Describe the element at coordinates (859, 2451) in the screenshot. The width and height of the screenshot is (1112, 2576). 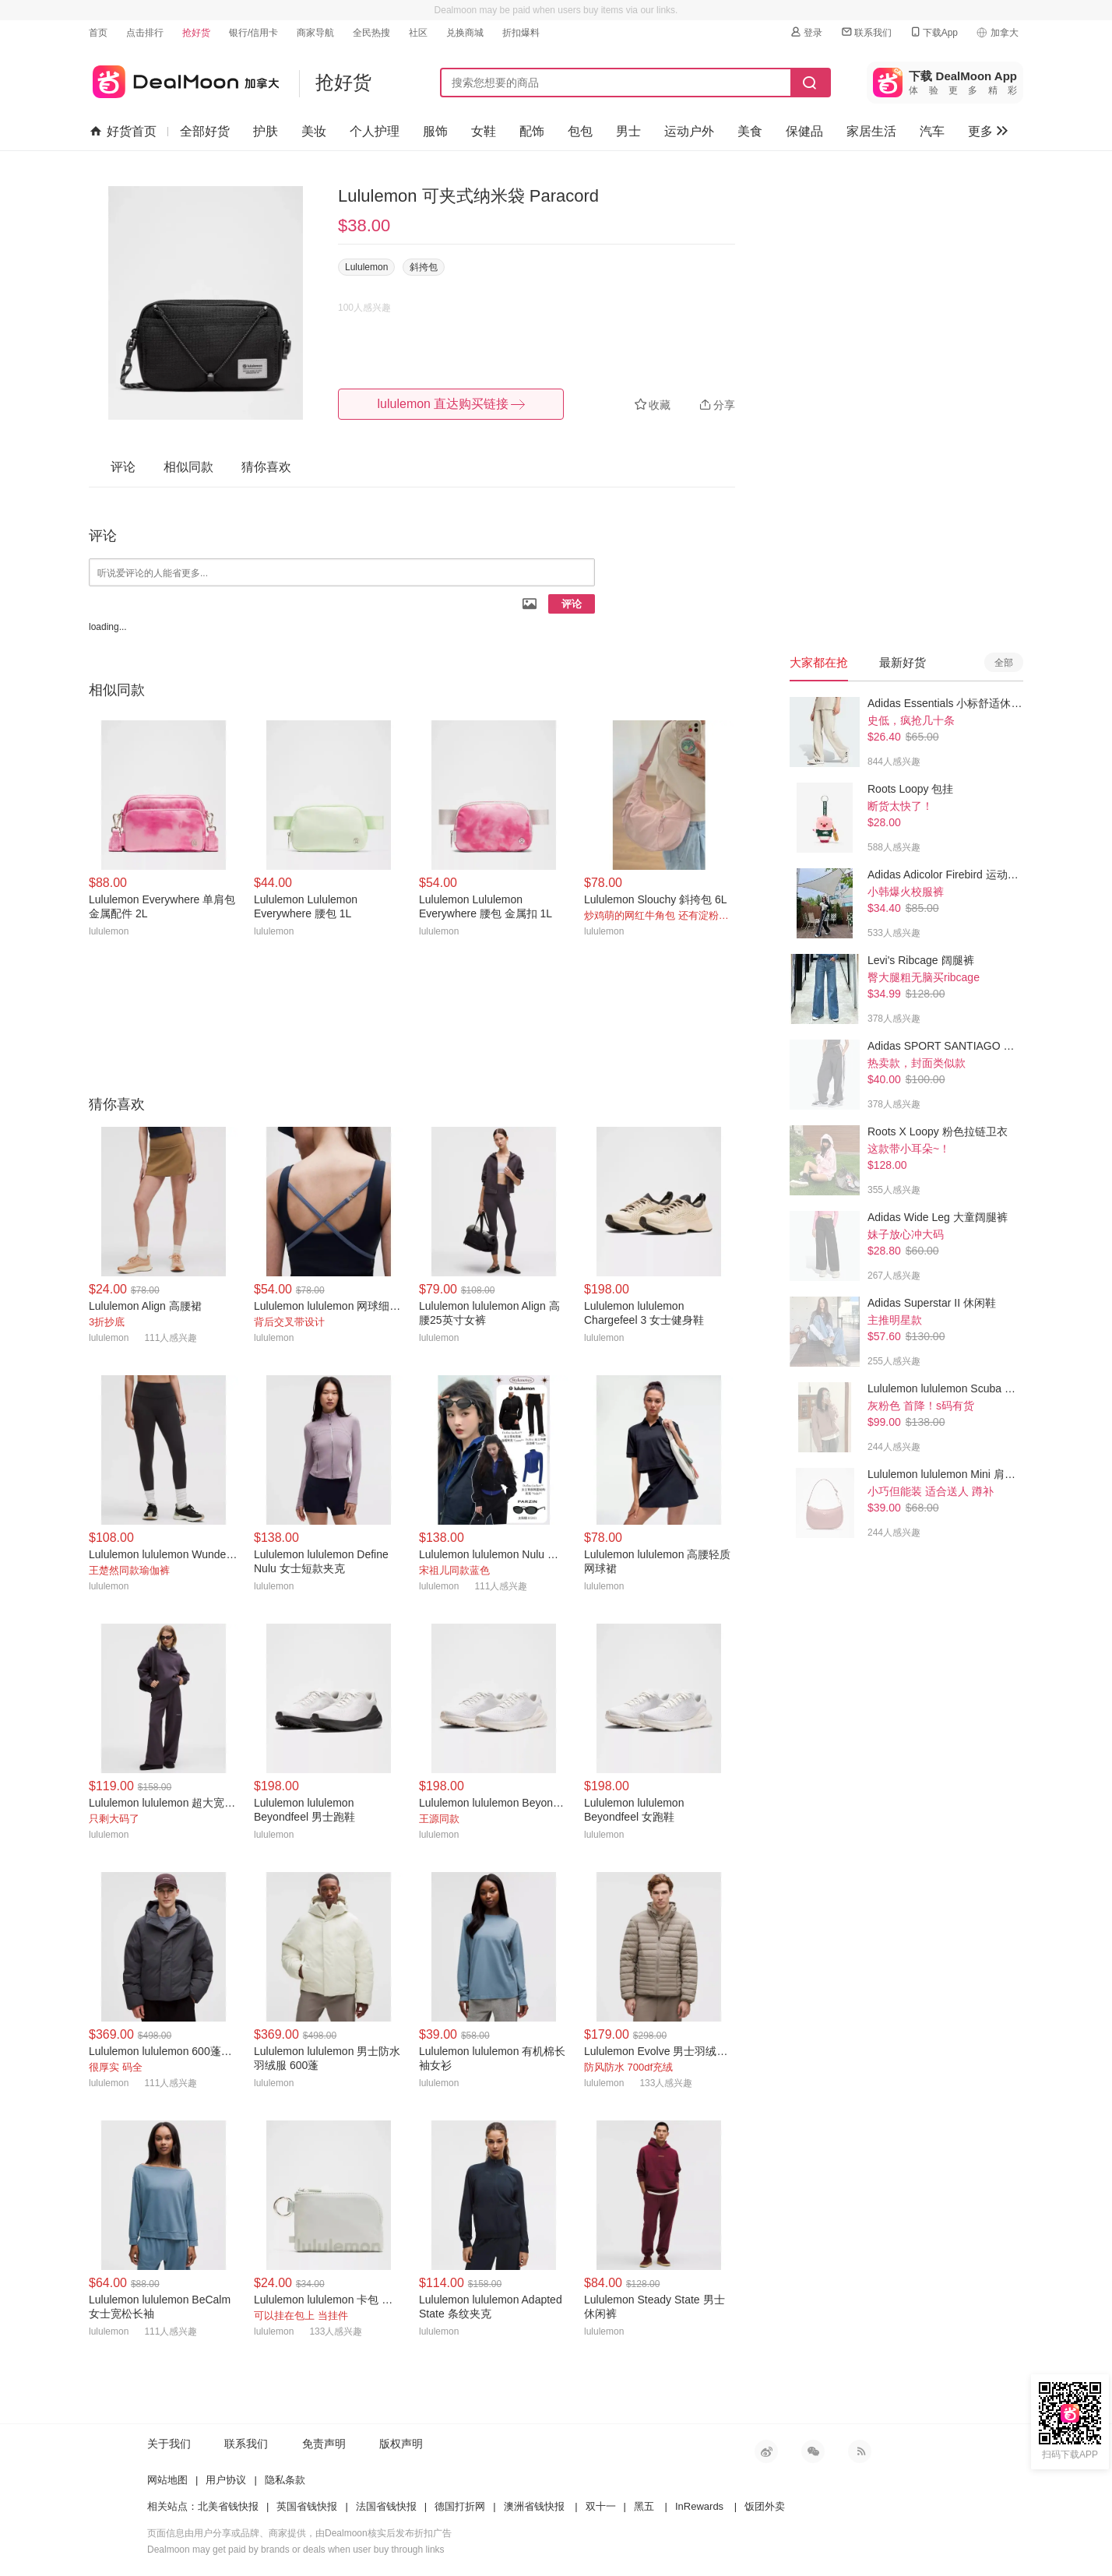
I see `RSS` at that location.